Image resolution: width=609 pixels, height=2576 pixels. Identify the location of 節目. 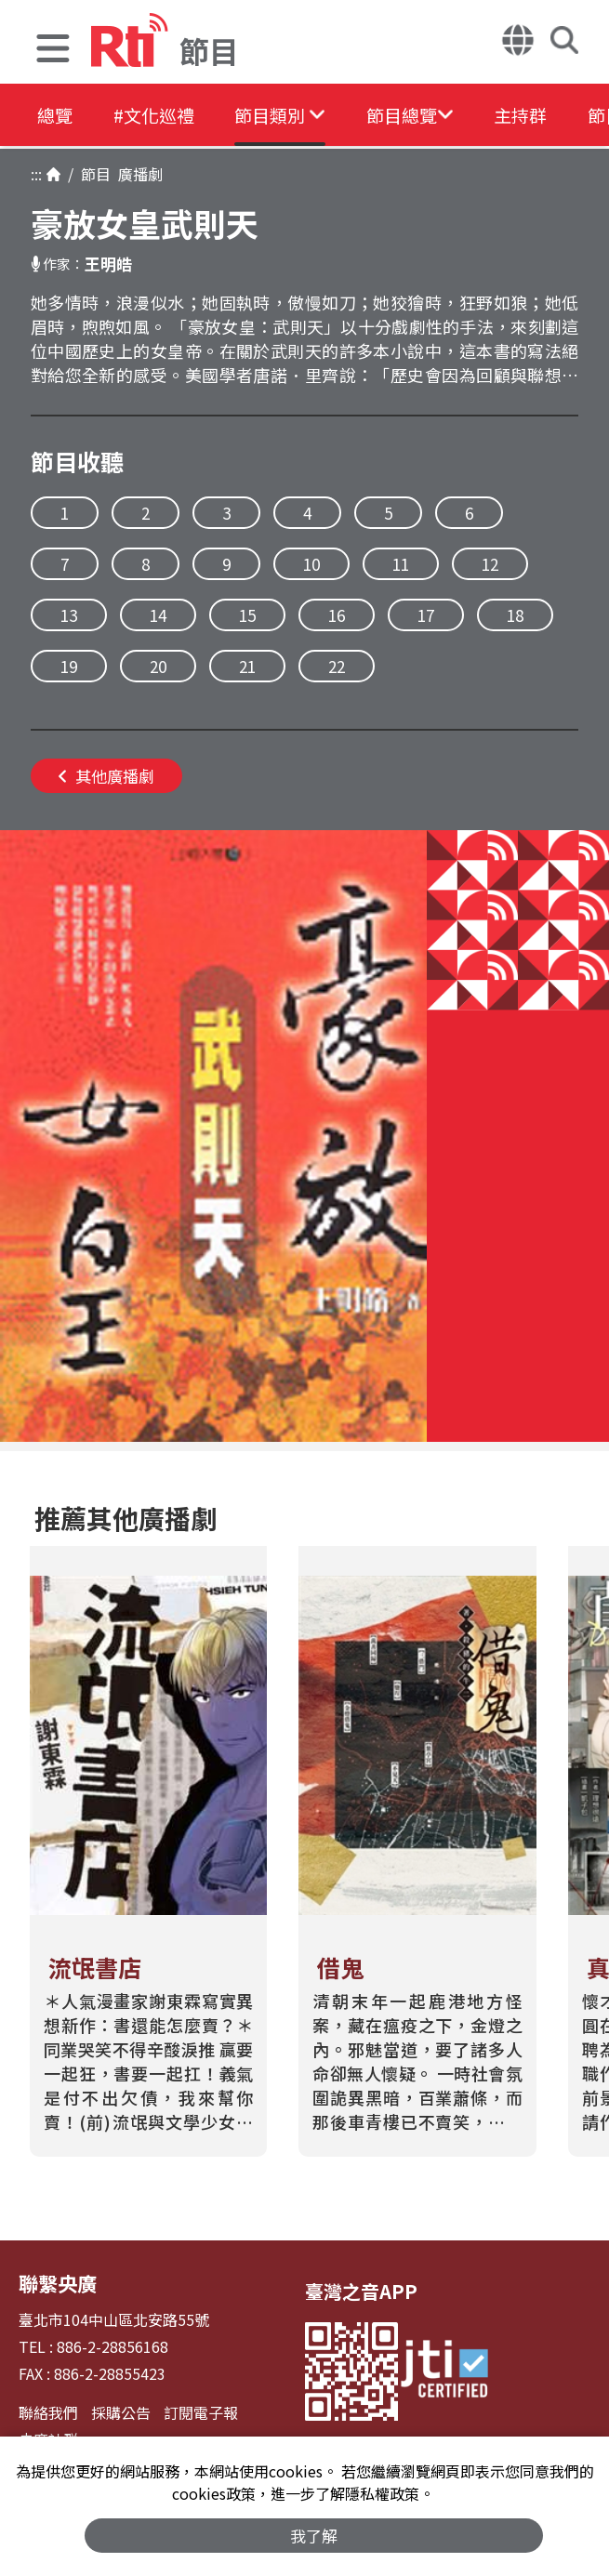
(92, 174).